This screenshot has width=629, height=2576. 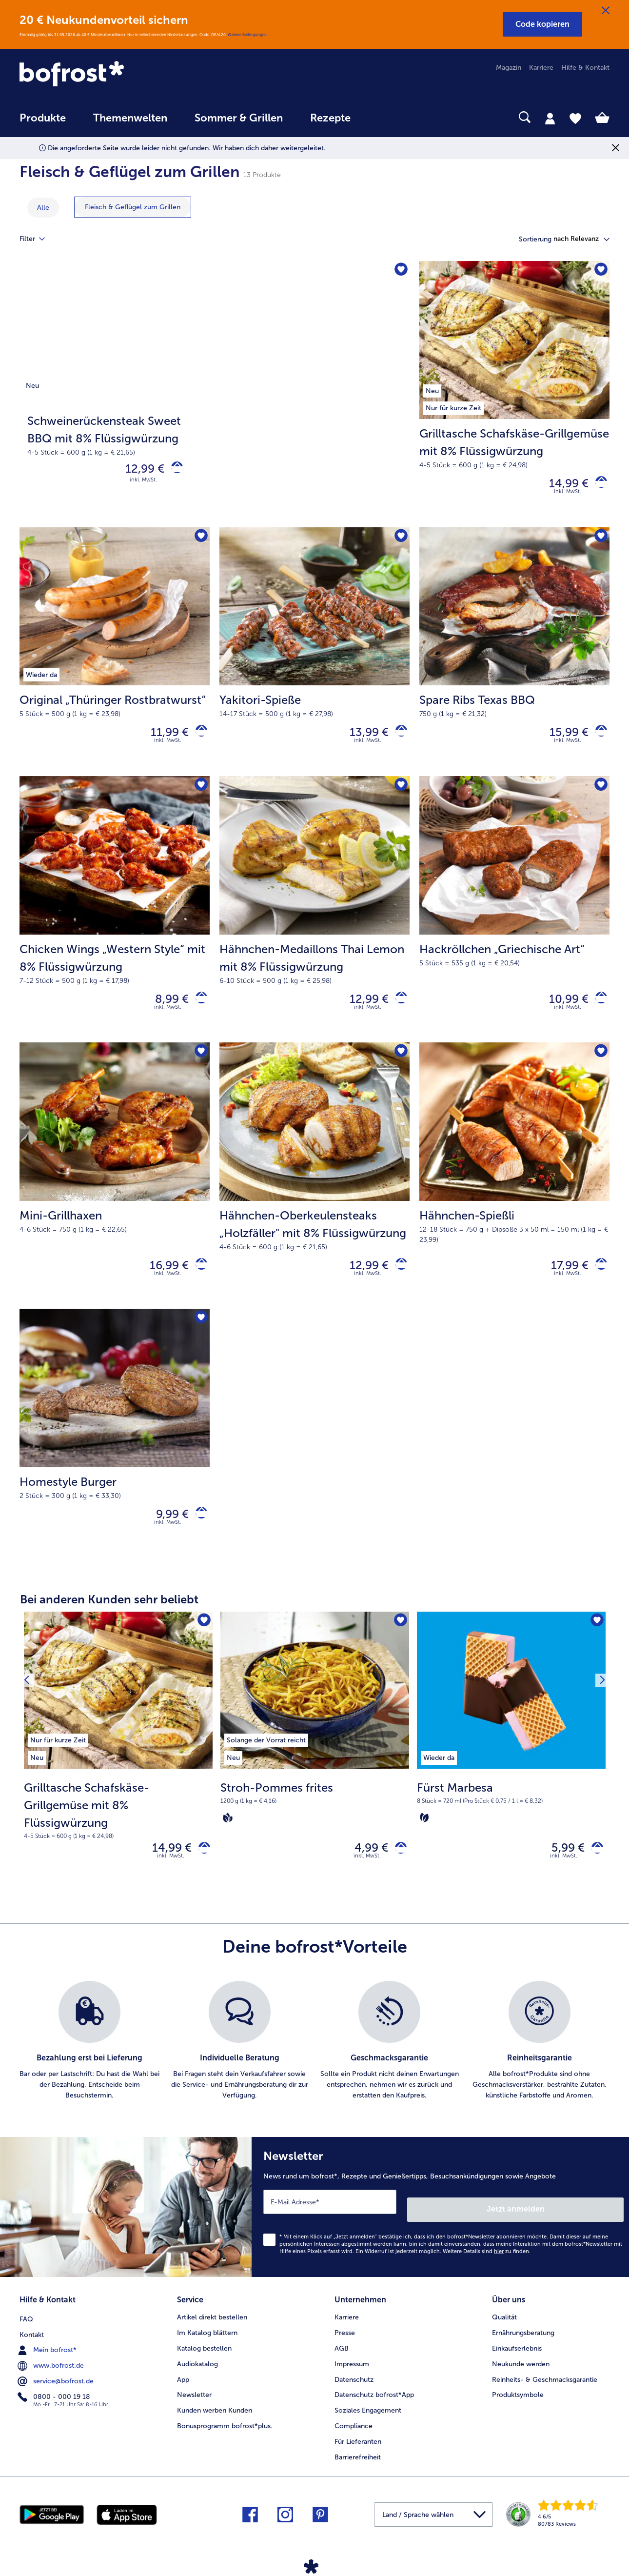 What do you see at coordinates (43, 207) in the screenshot?
I see `Alle` at bounding box center [43, 207].